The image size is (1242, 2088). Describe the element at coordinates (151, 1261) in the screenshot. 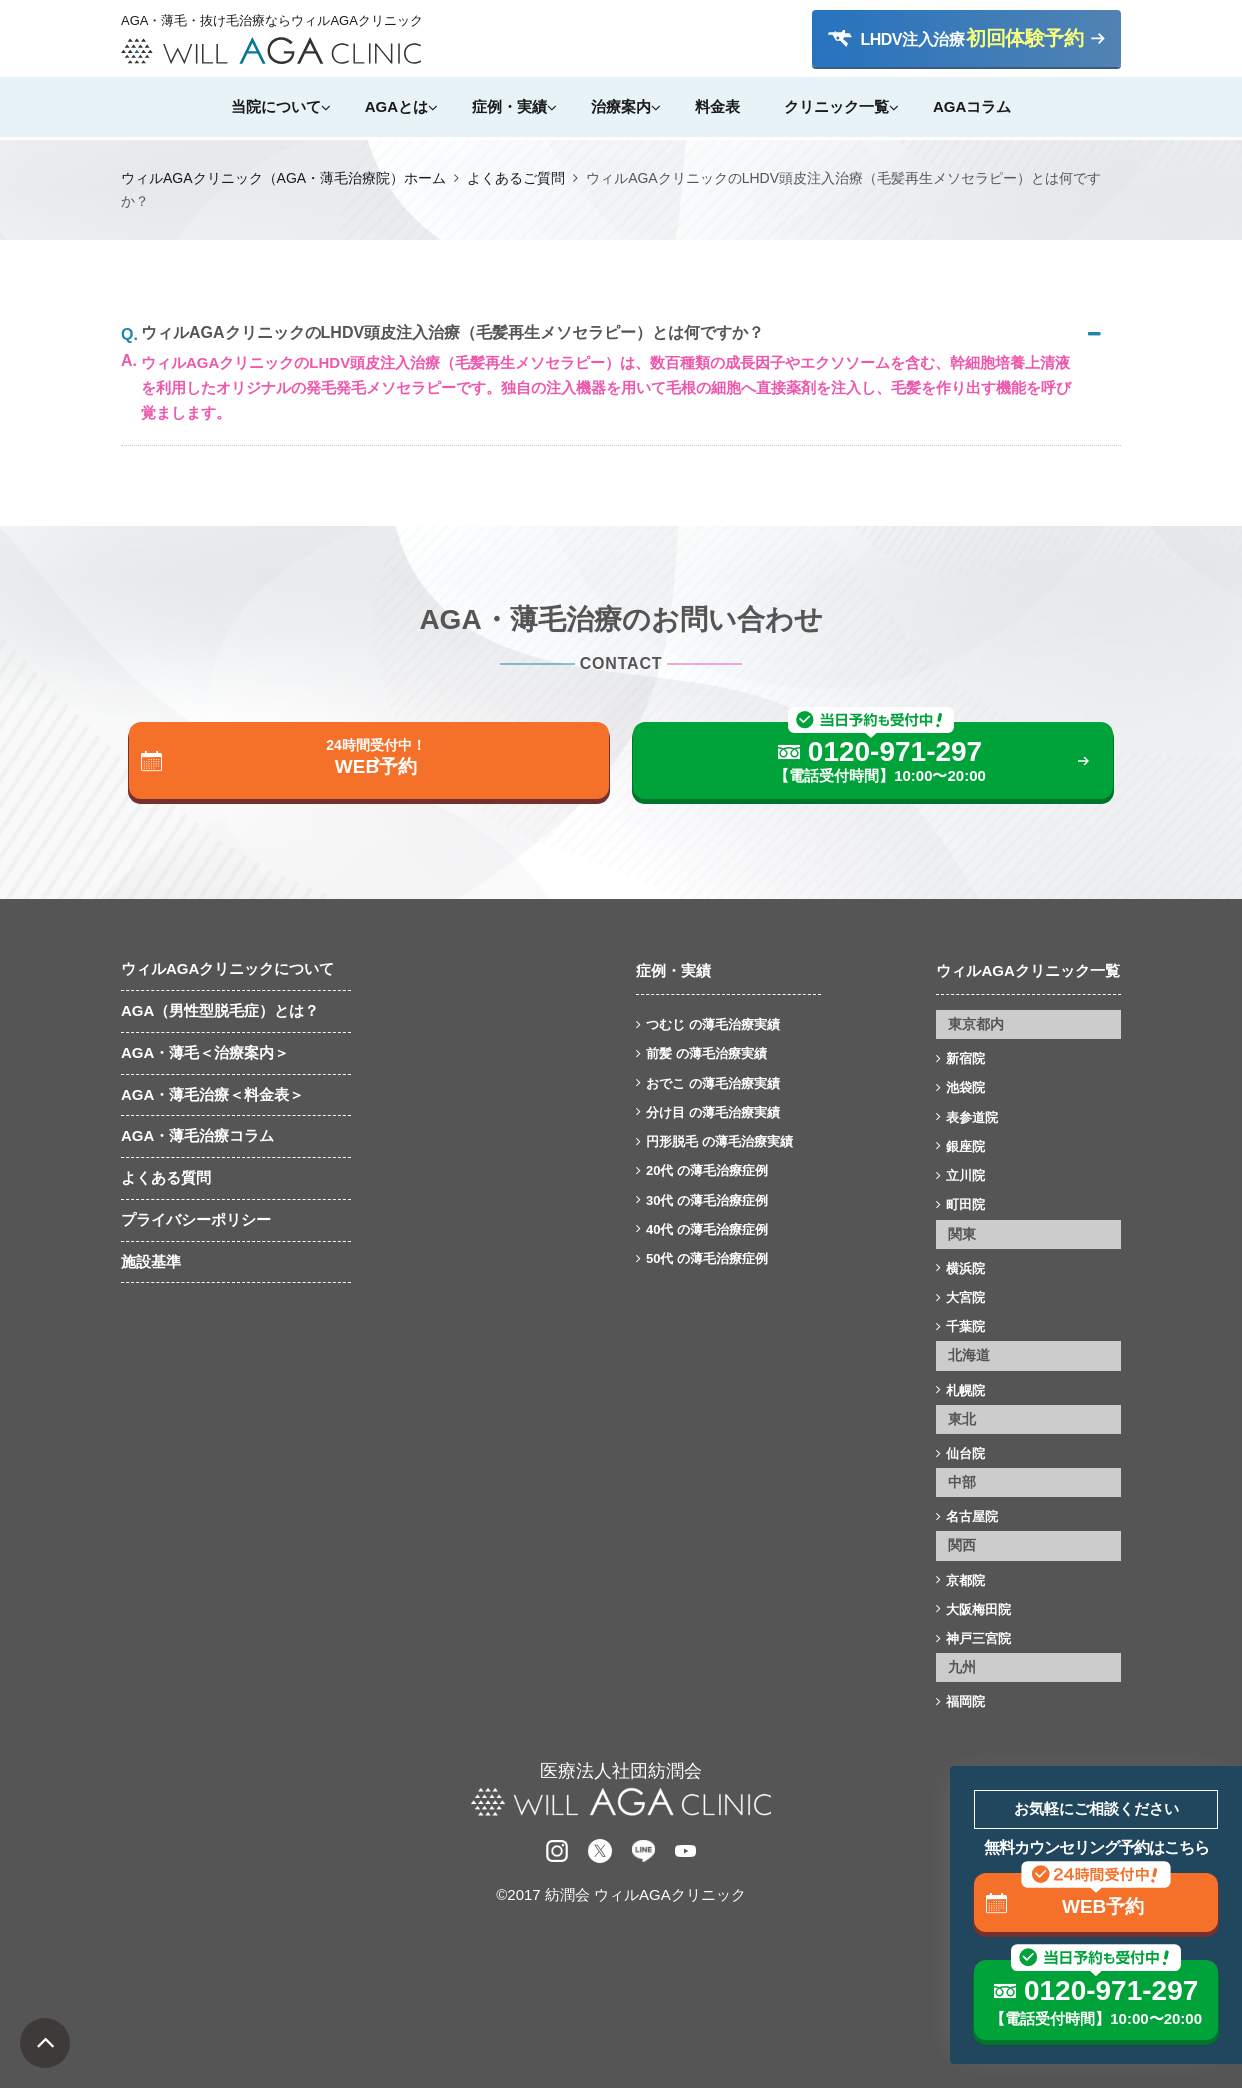

I see `施設基準` at that location.